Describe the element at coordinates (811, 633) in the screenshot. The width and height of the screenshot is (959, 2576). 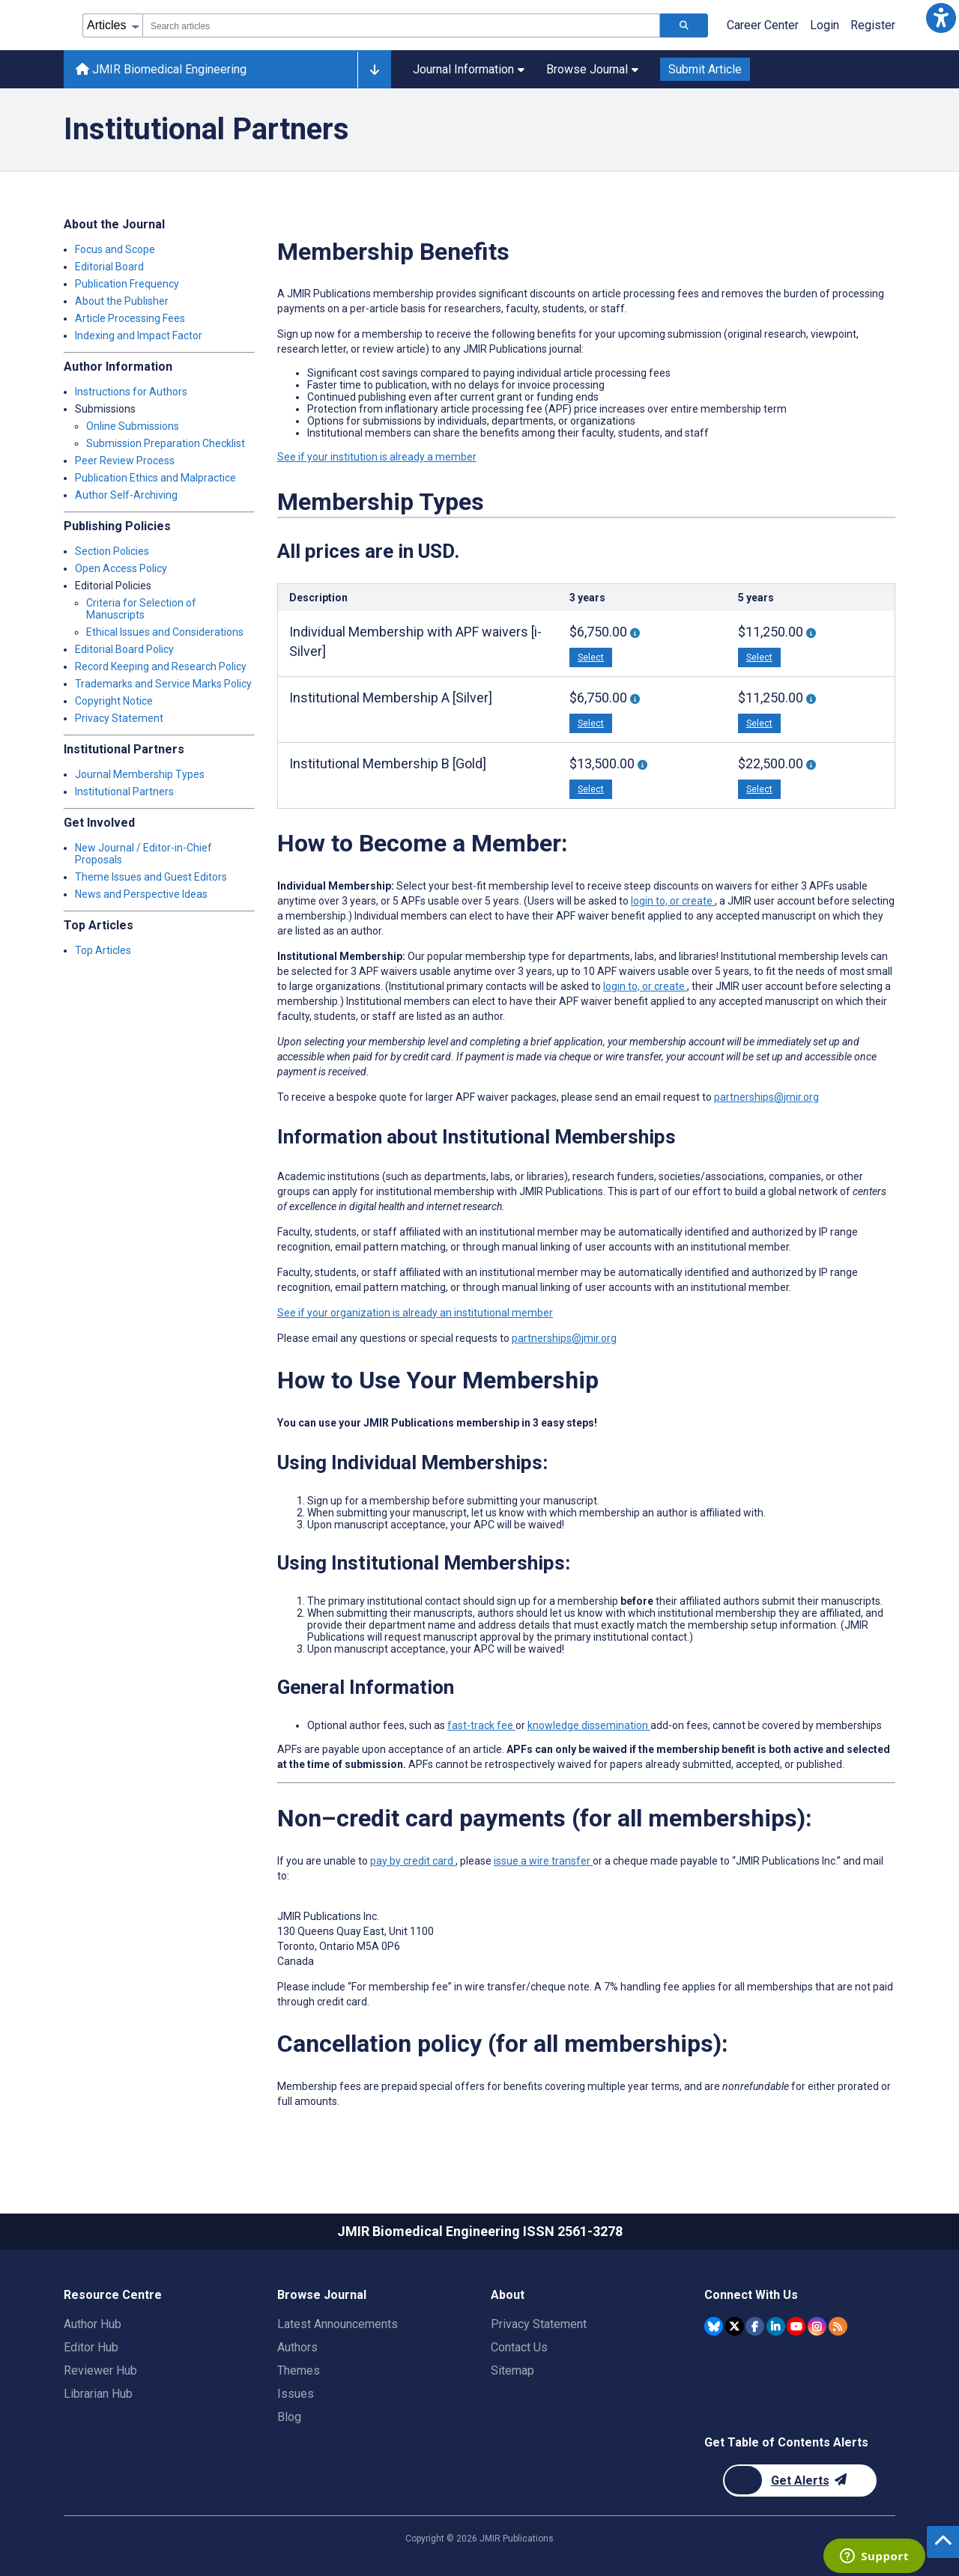
I see `[More information about 5-year Individual Membership With 5 APF waivers [i-Silver]]` at that location.